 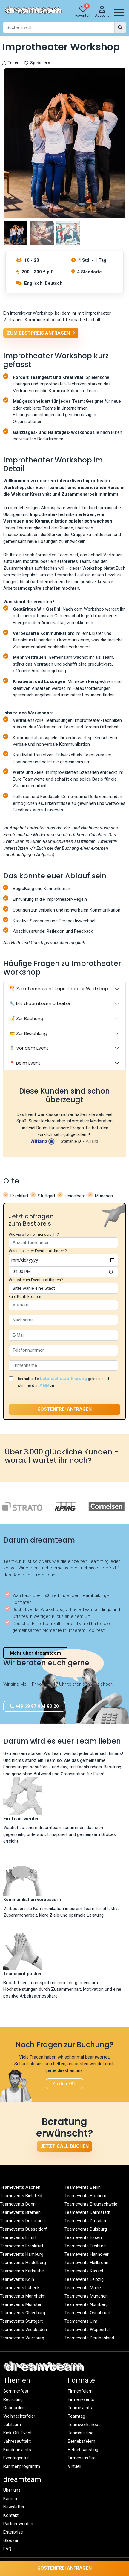 What do you see at coordinates (81, 2399) in the screenshot?
I see `Firmenevents` at bounding box center [81, 2399].